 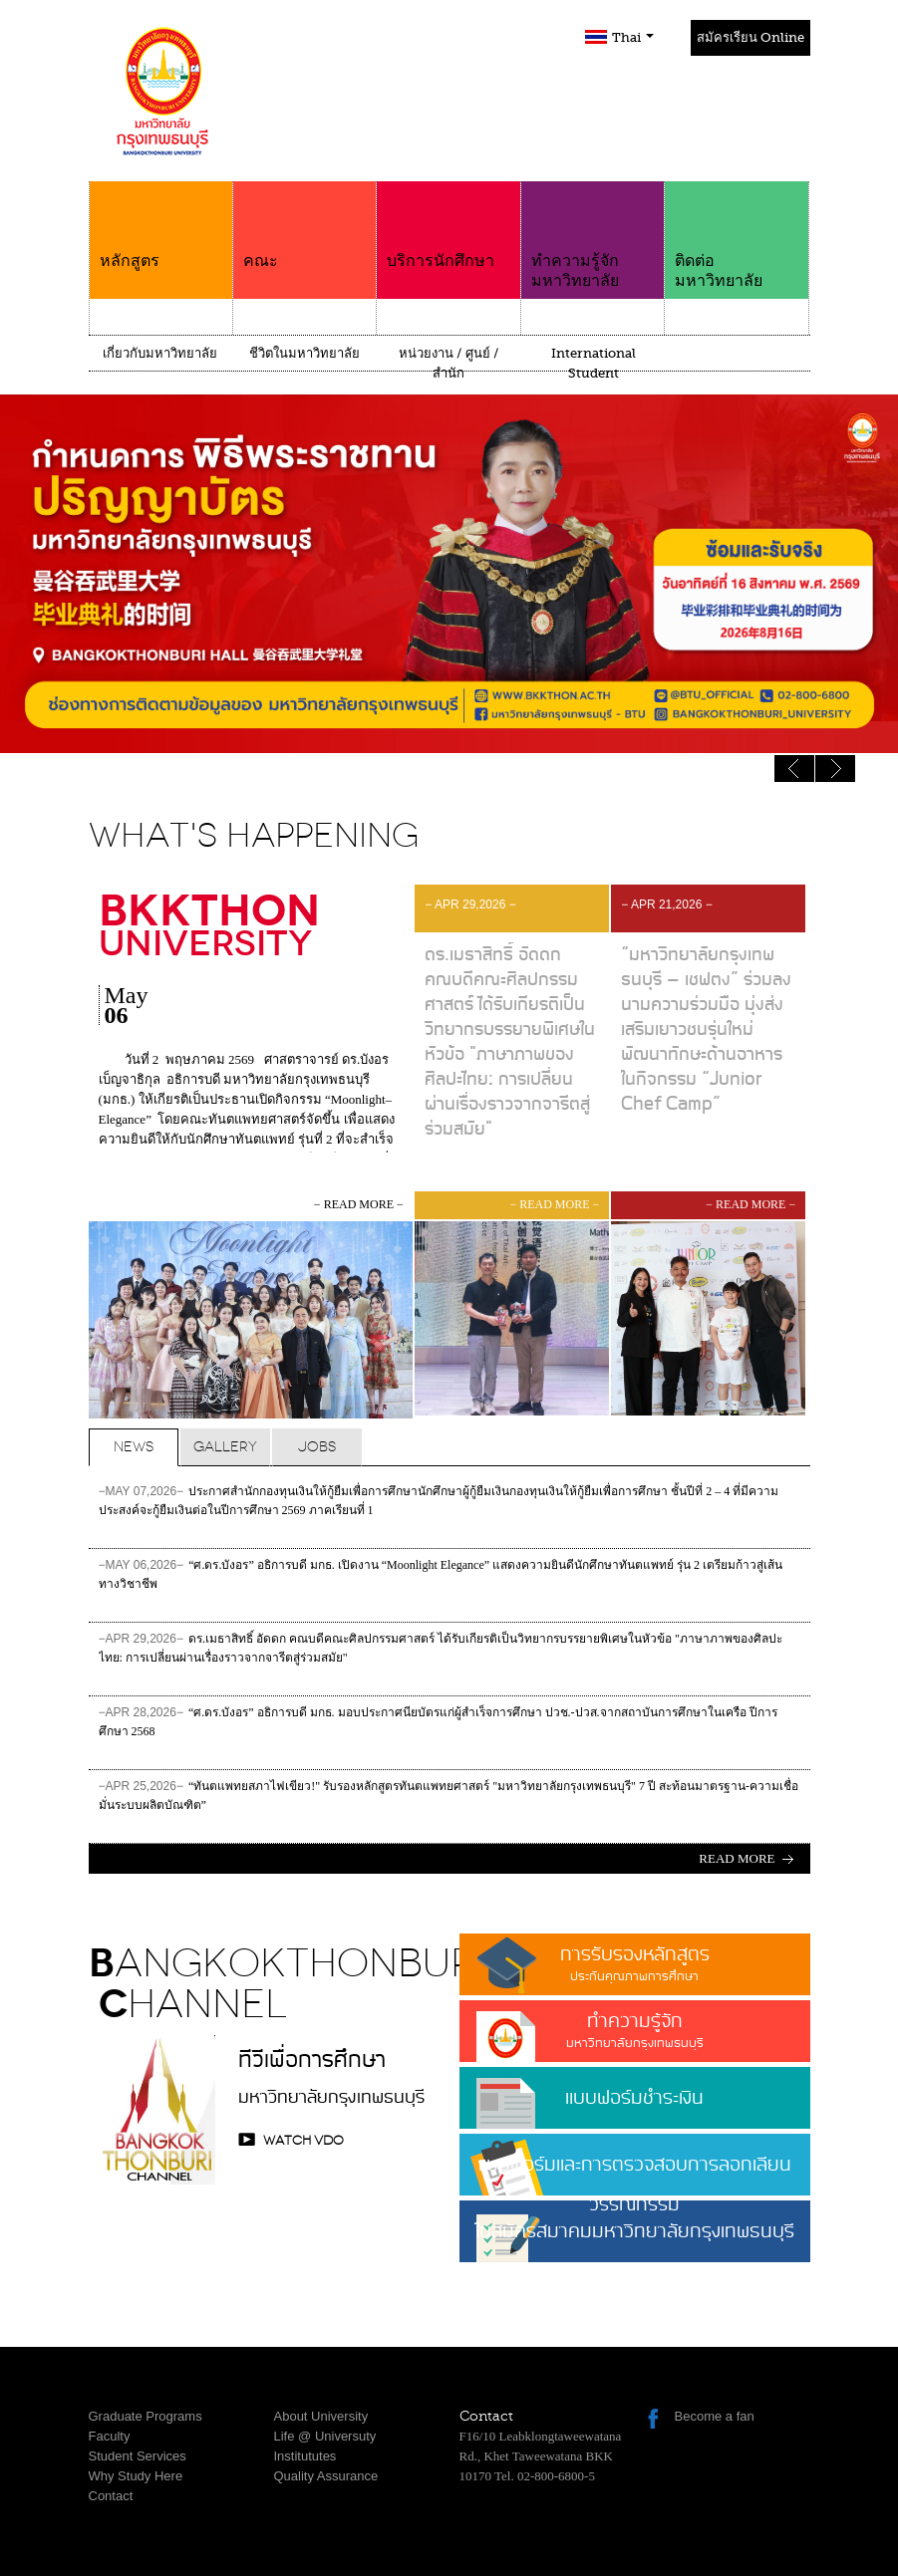 What do you see at coordinates (305, 2455) in the screenshot?
I see `Institututes` at bounding box center [305, 2455].